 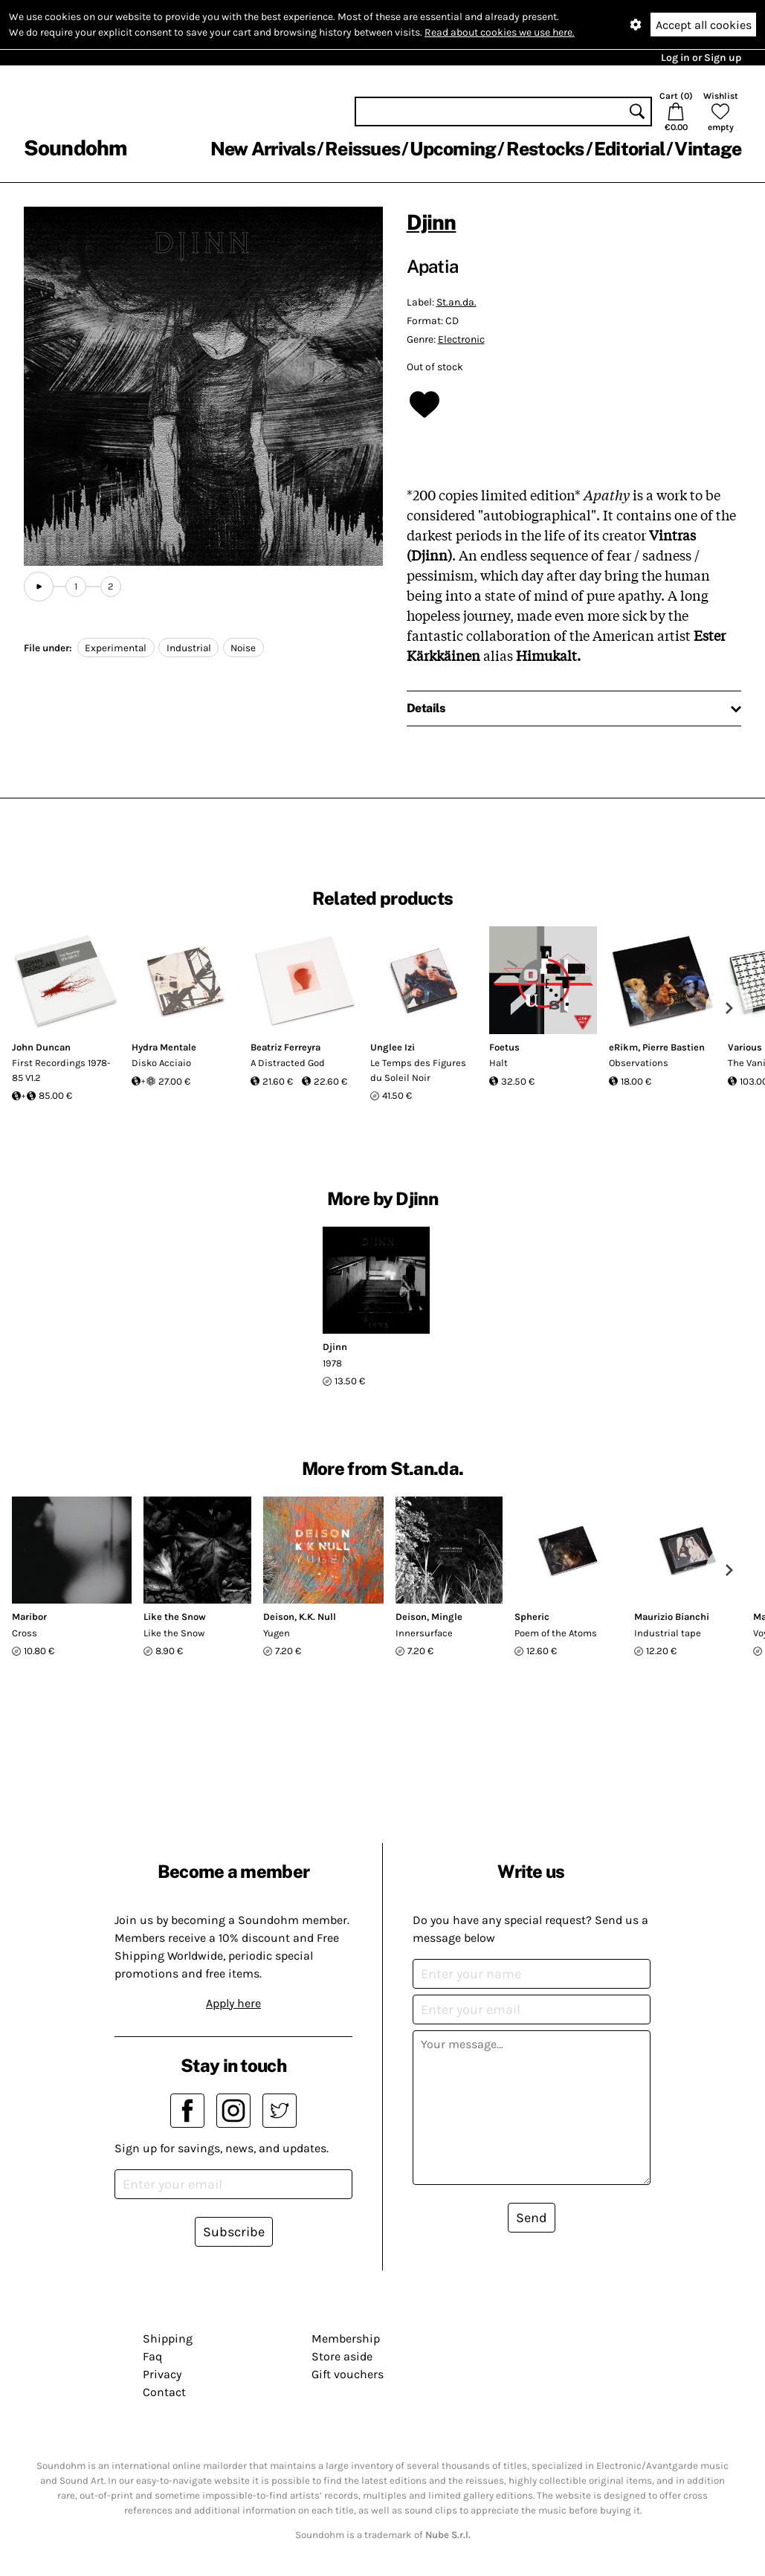 I want to click on Mingle, so click(x=446, y=1616).